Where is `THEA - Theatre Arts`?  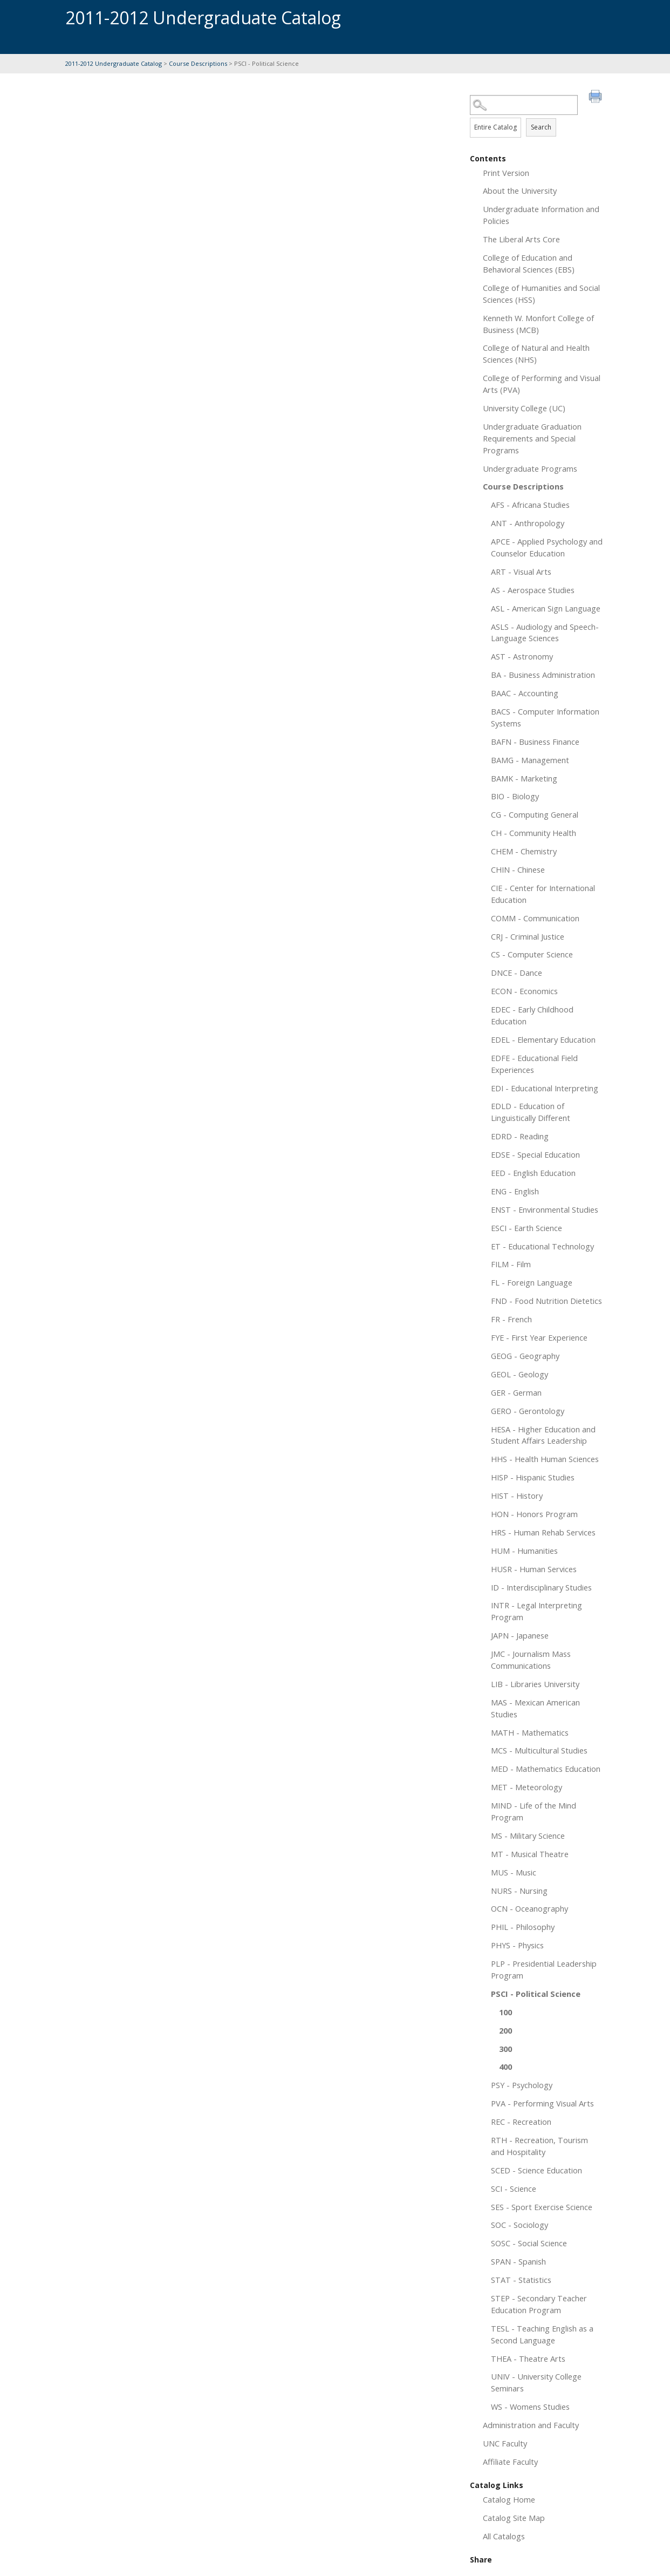
THEA - Theatre Arts is located at coordinates (528, 2358).